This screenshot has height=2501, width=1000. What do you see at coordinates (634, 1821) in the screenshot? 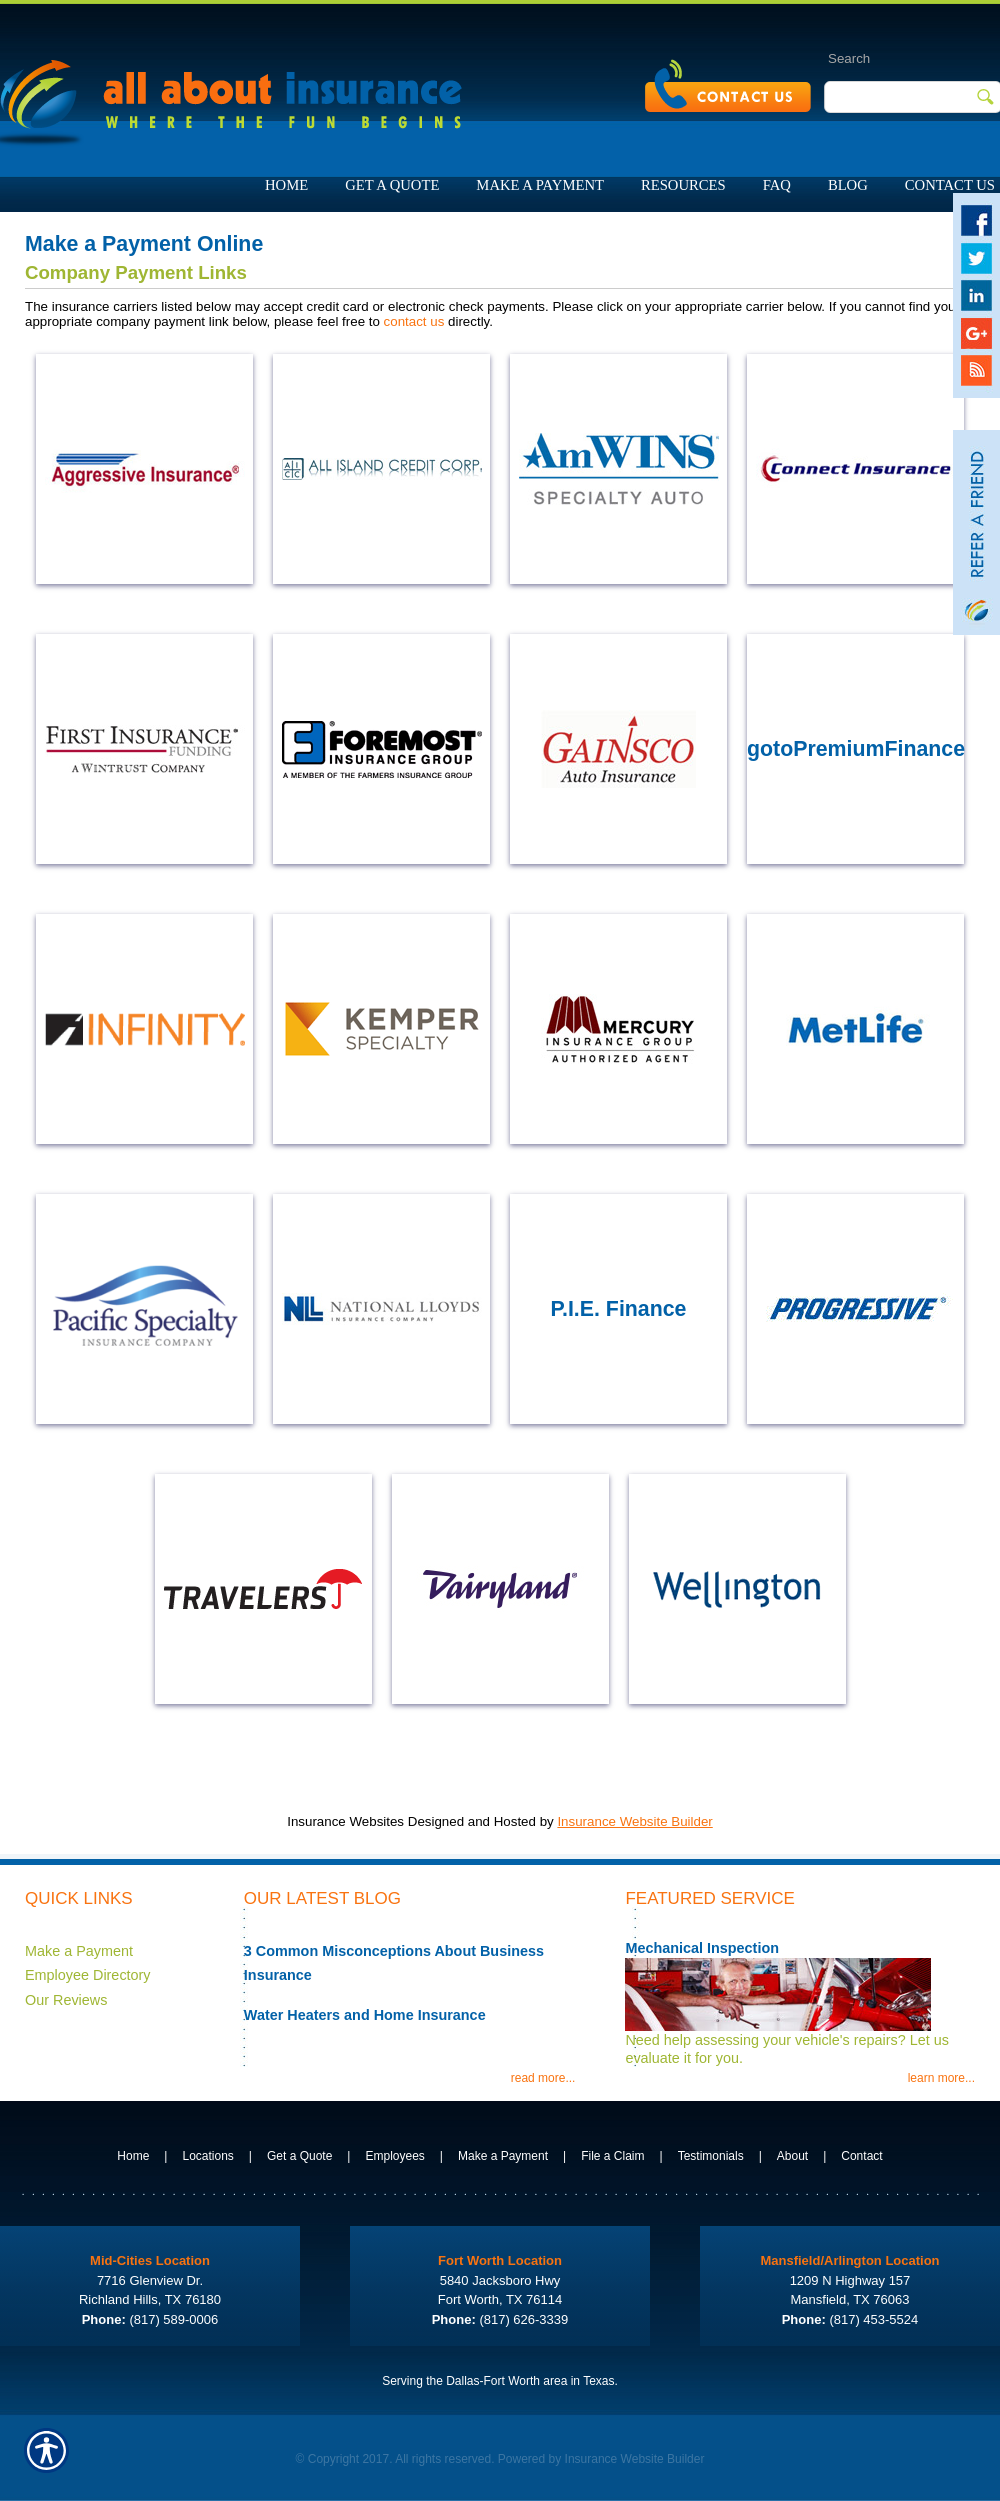
I see `Insurance Website Builder` at bounding box center [634, 1821].